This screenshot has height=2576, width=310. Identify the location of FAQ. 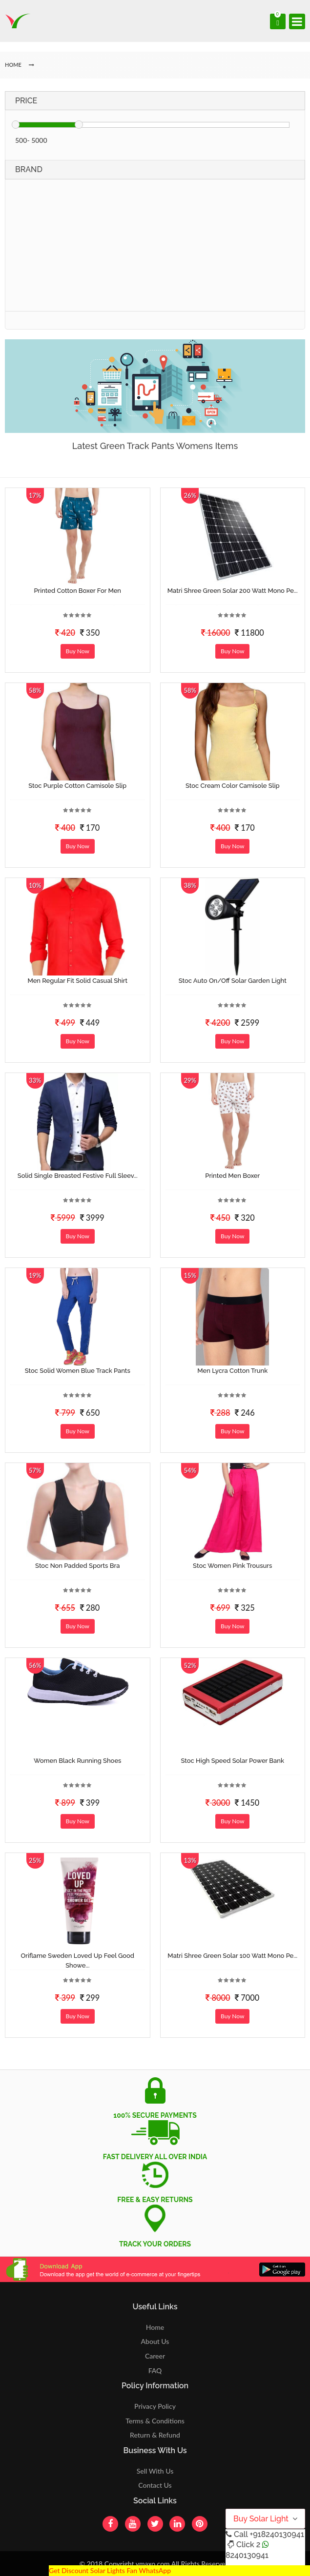
(155, 2370).